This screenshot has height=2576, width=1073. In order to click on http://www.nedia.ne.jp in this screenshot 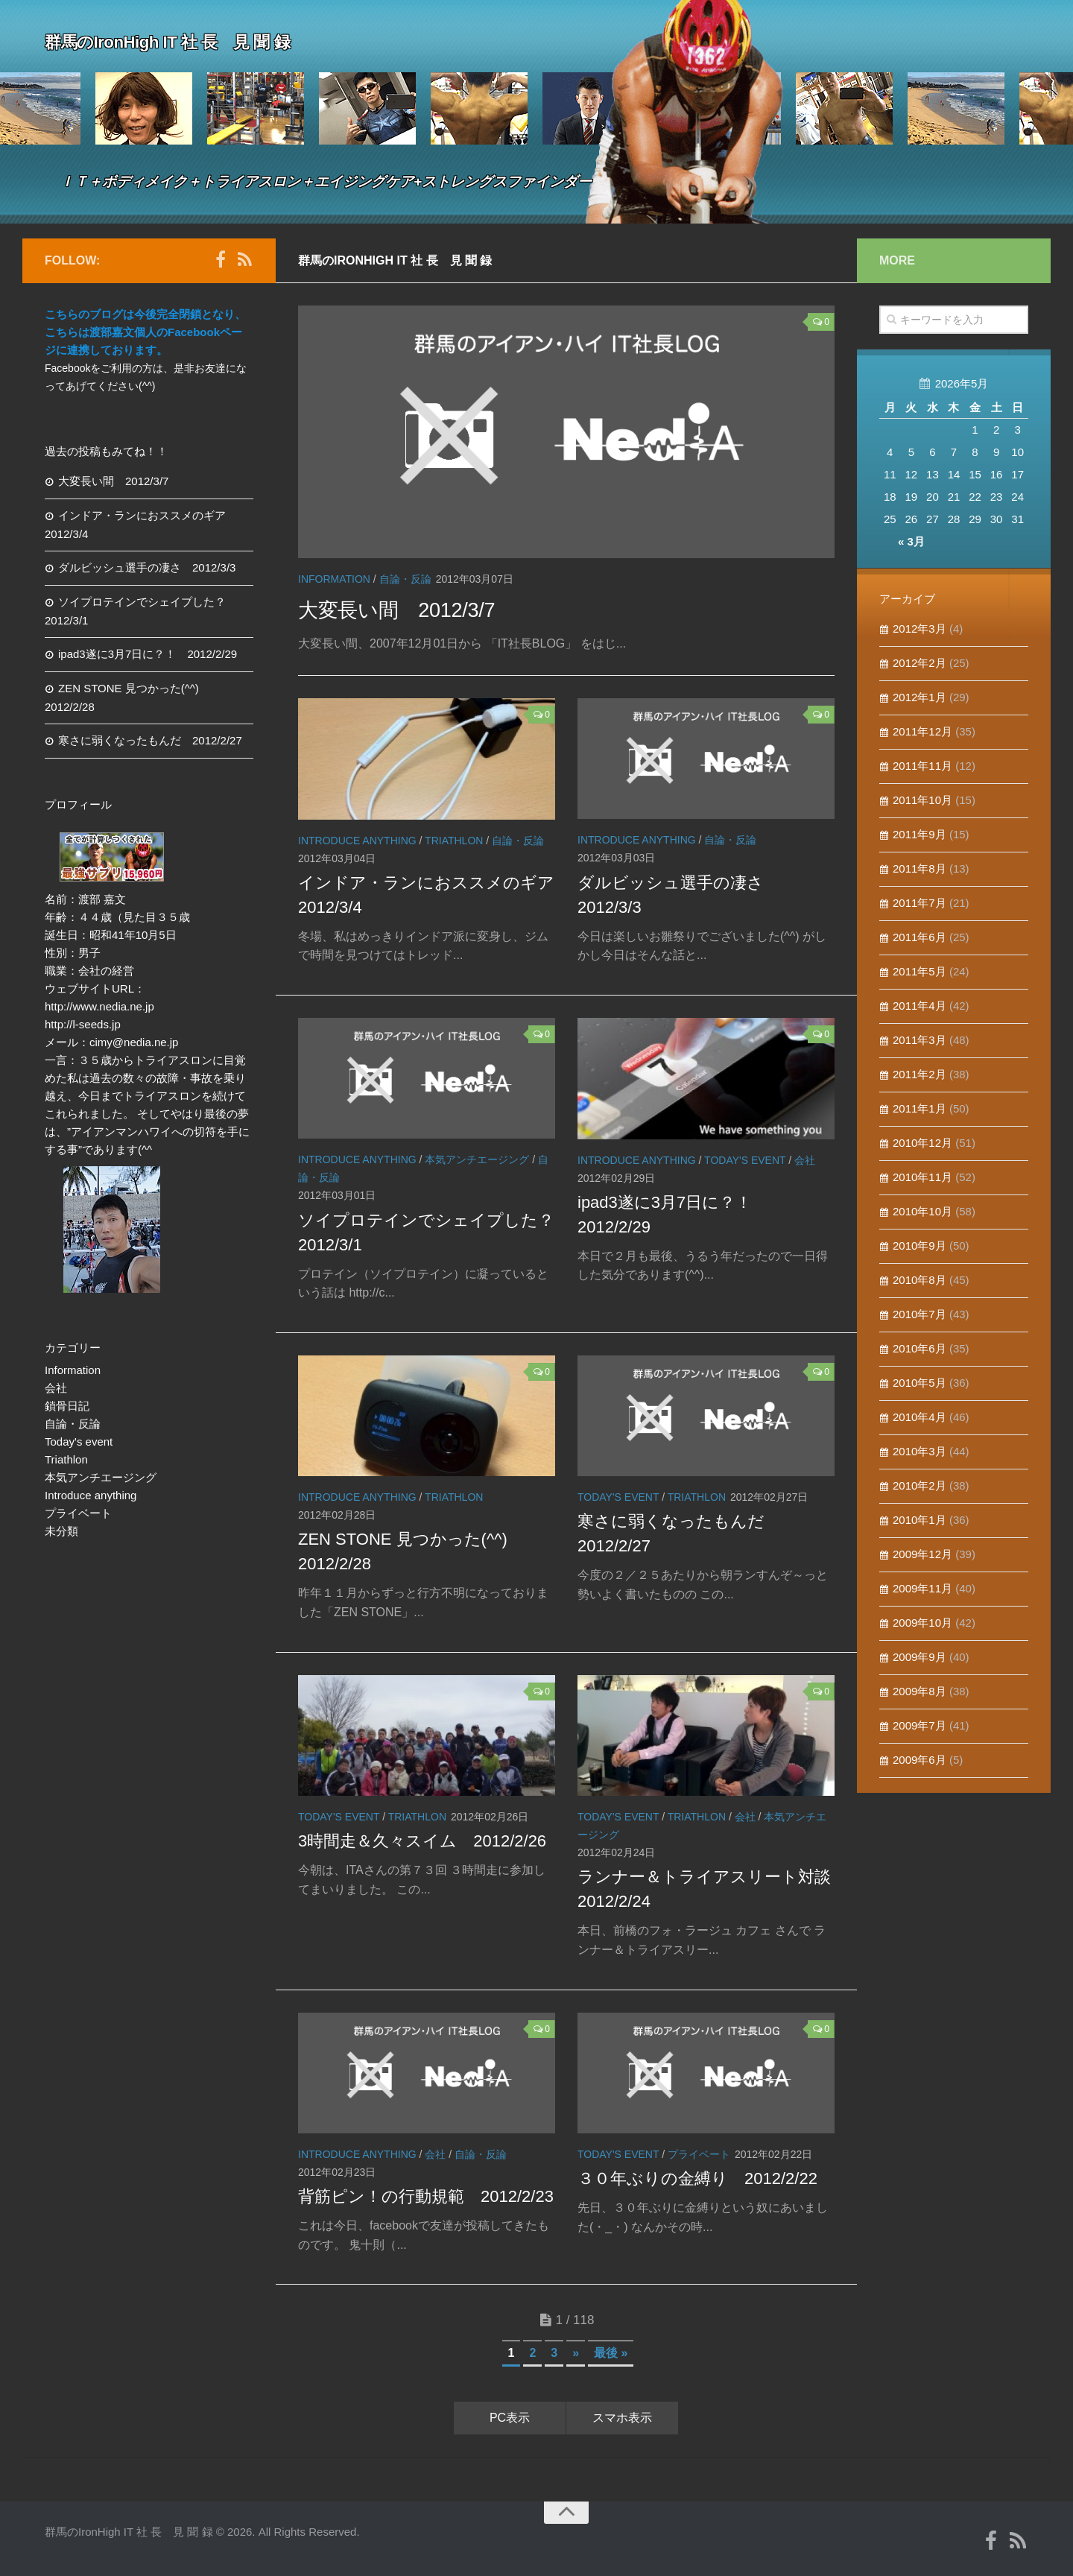, I will do `click(99, 1006)`.